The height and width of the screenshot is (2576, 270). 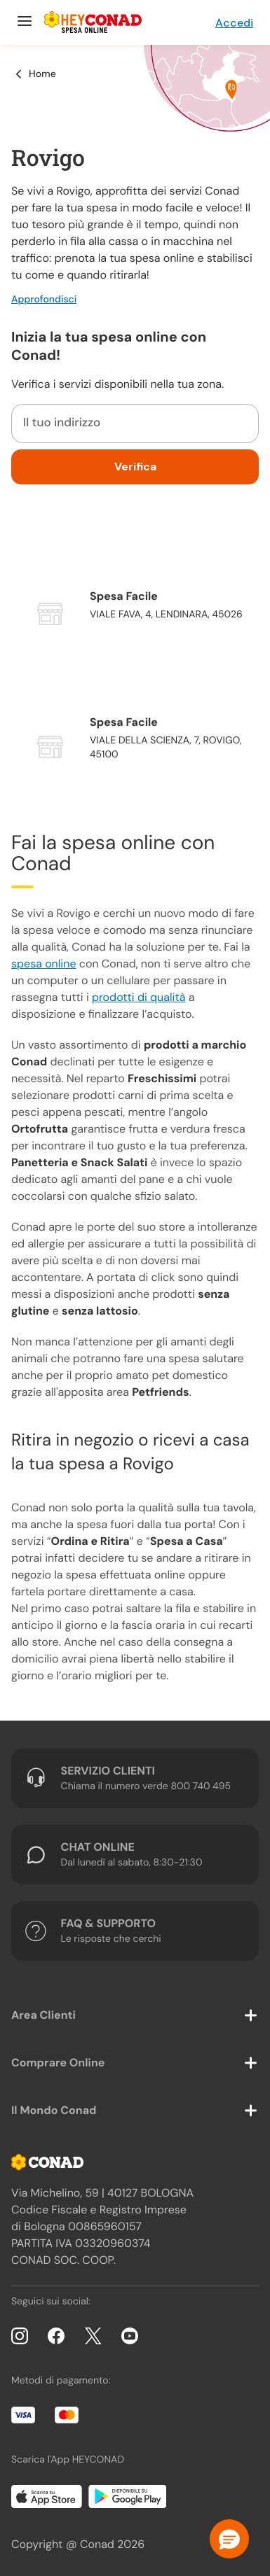 I want to click on Approfondisci, so click(x=43, y=299).